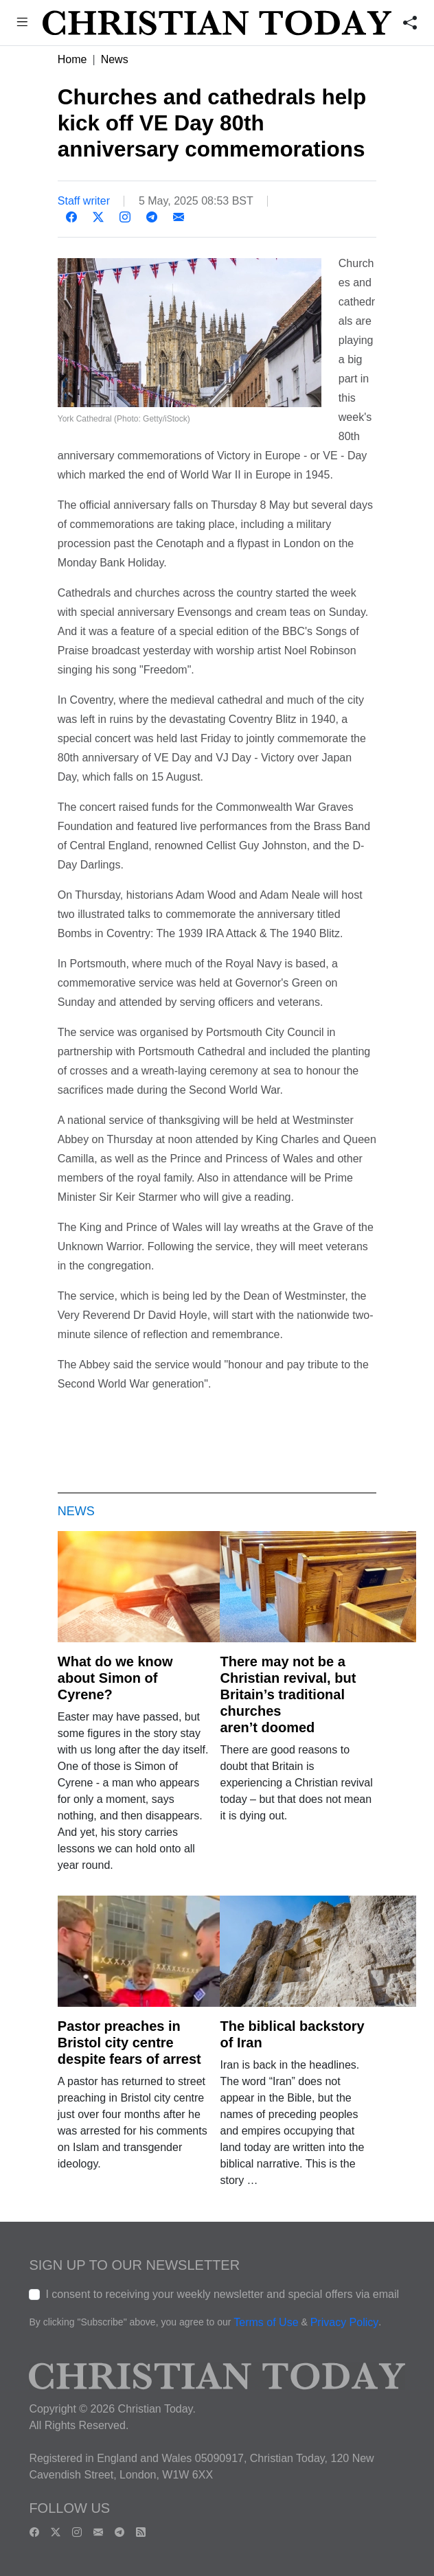 The height and width of the screenshot is (2576, 434). Describe the element at coordinates (265, 2322) in the screenshot. I see `Terms of Use` at that location.